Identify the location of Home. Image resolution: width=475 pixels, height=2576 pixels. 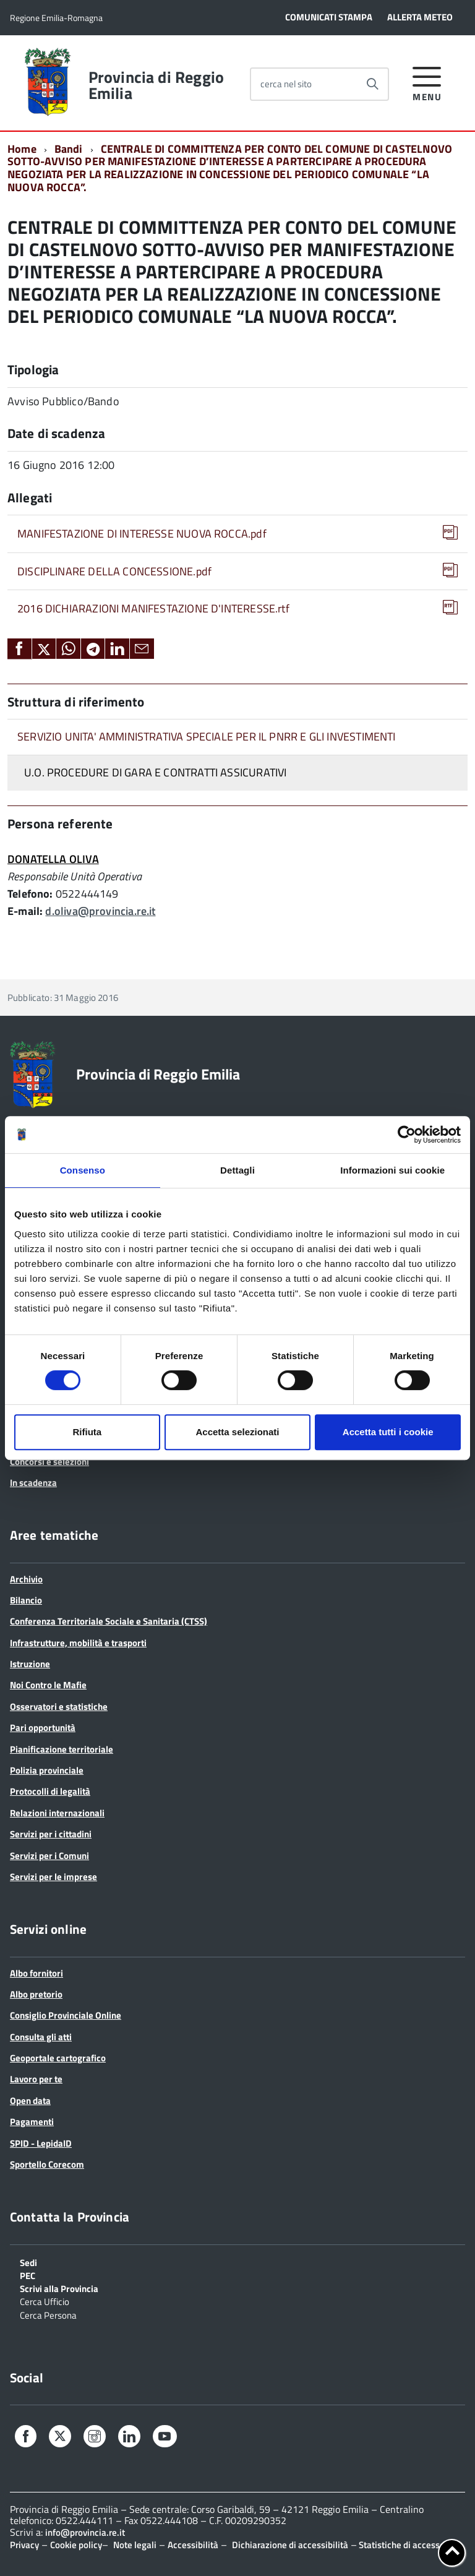
(21, 148).